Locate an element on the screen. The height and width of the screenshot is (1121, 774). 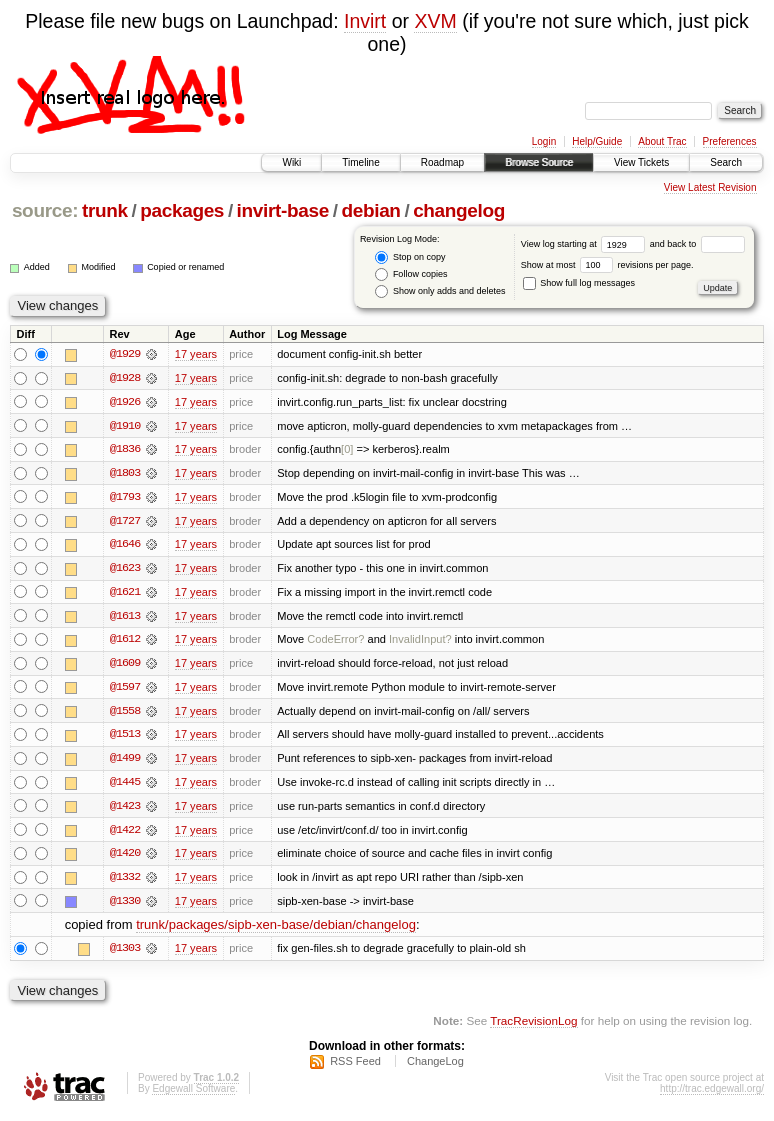
@1513 is located at coordinates (125, 738).